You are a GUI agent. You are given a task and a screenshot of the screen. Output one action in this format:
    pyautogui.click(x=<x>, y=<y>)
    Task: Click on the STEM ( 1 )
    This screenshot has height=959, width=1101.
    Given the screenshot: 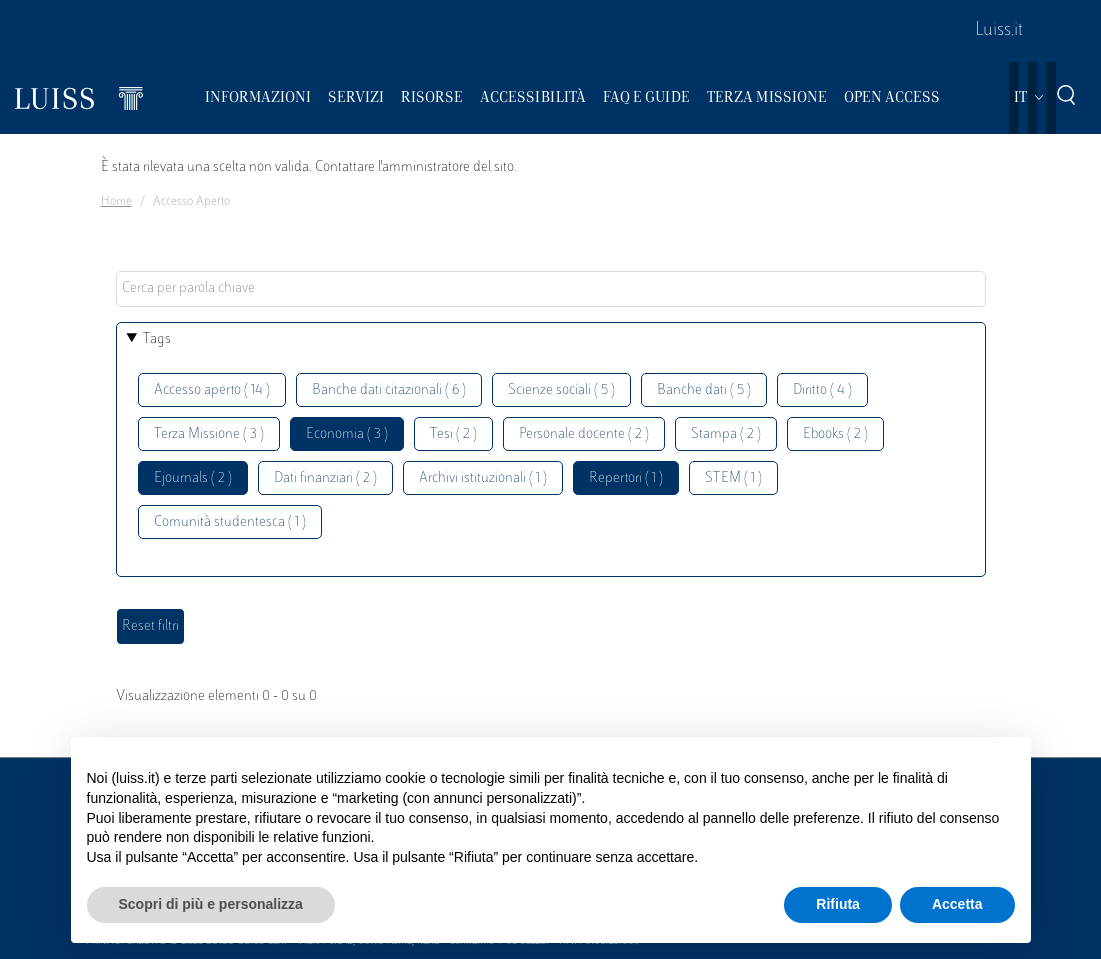 What is the action you would take?
    pyautogui.click(x=733, y=478)
    